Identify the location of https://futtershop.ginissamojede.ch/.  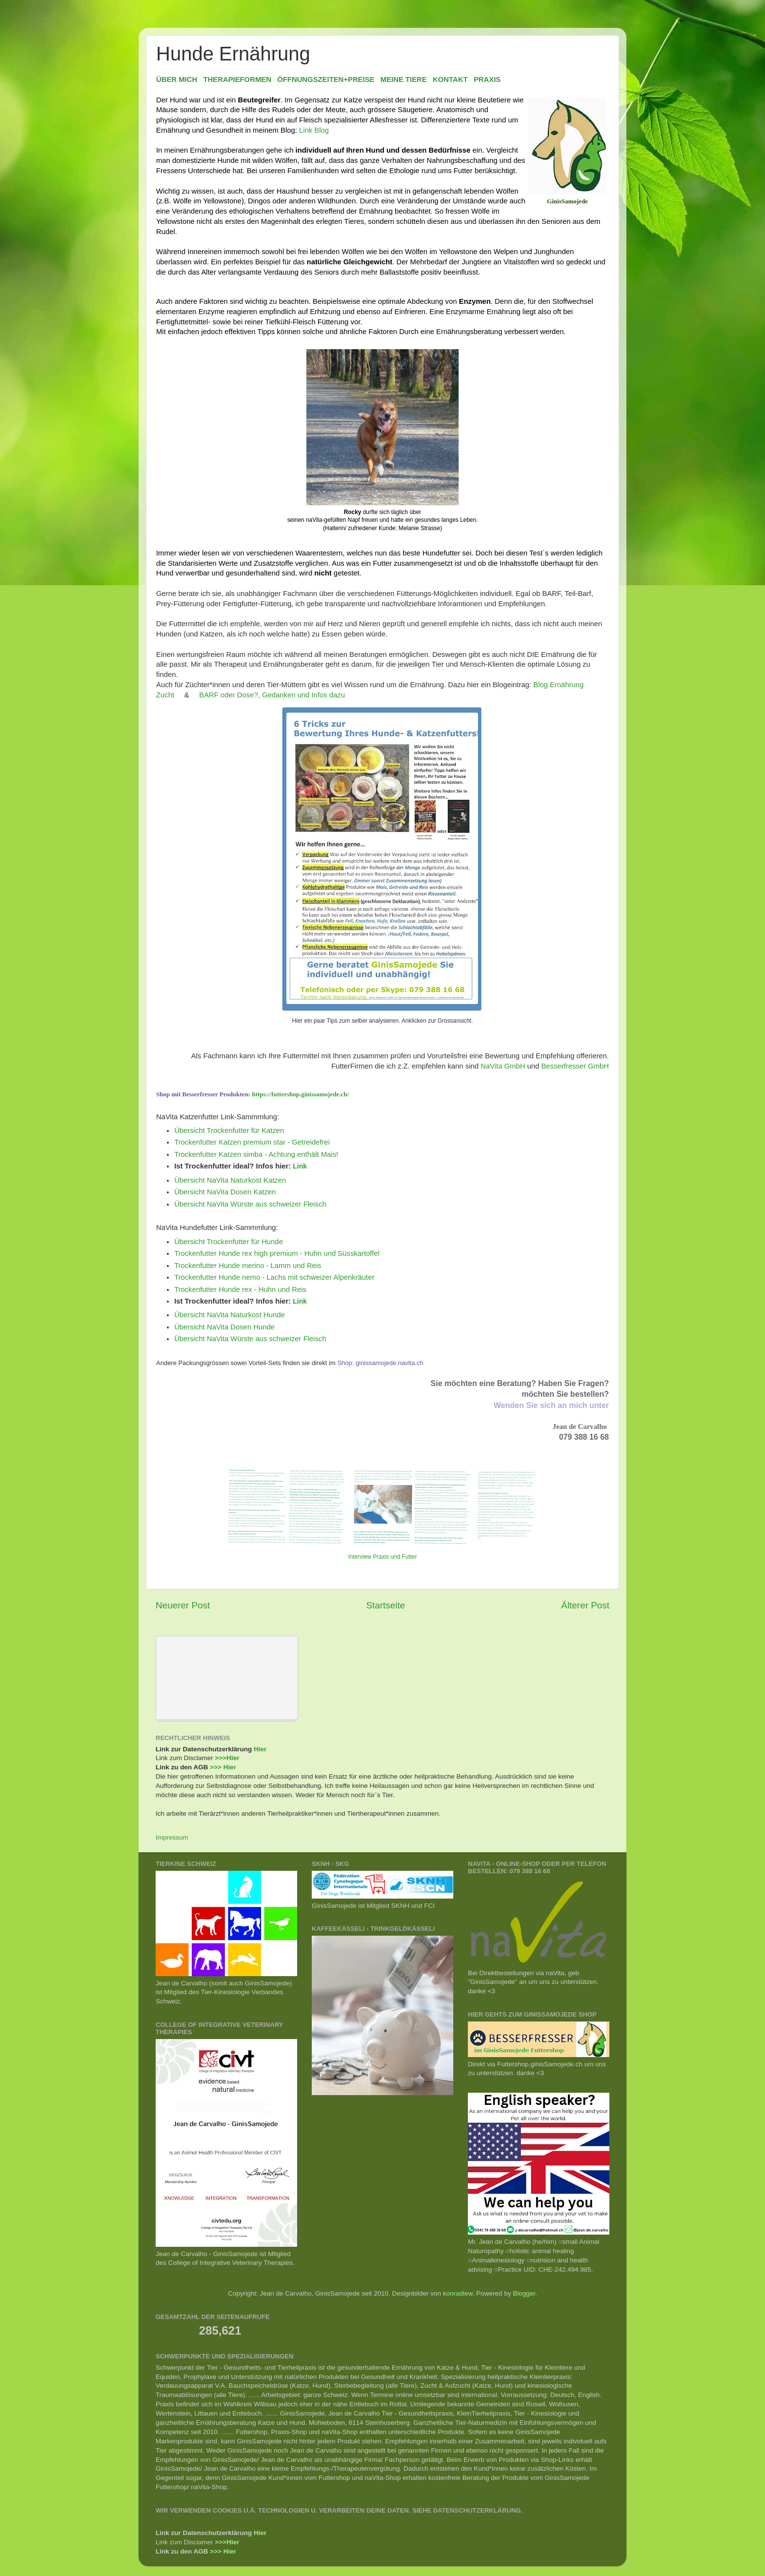
(300, 1094).